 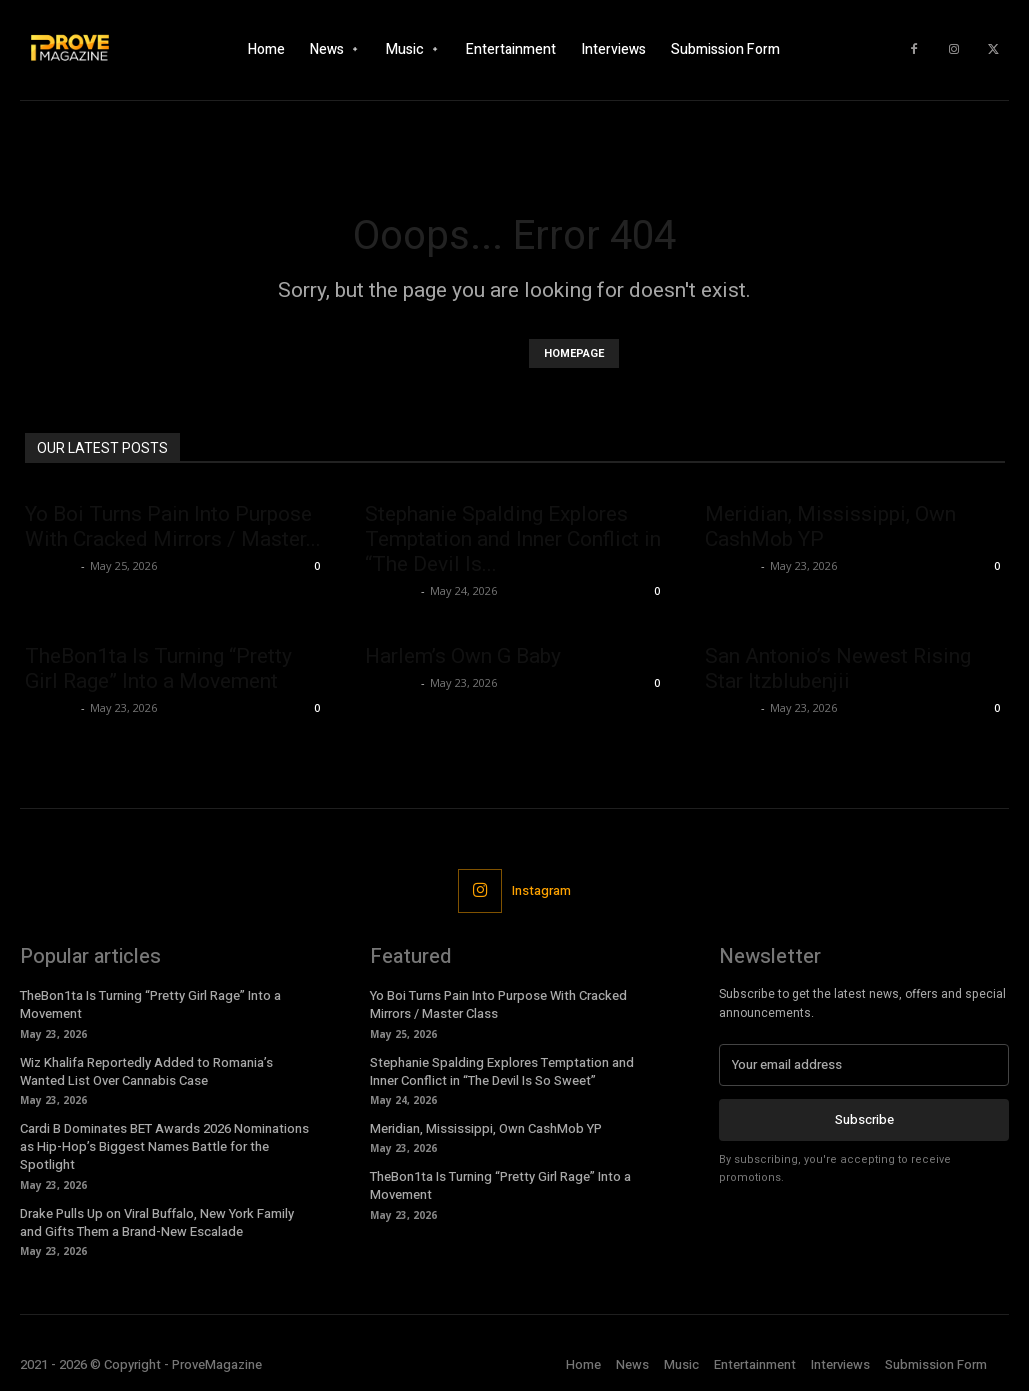 I want to click on Yo Boi Turns Pain Into Purpose With Cracked Mirrors / Master Class, so click(x=498, y=1004).